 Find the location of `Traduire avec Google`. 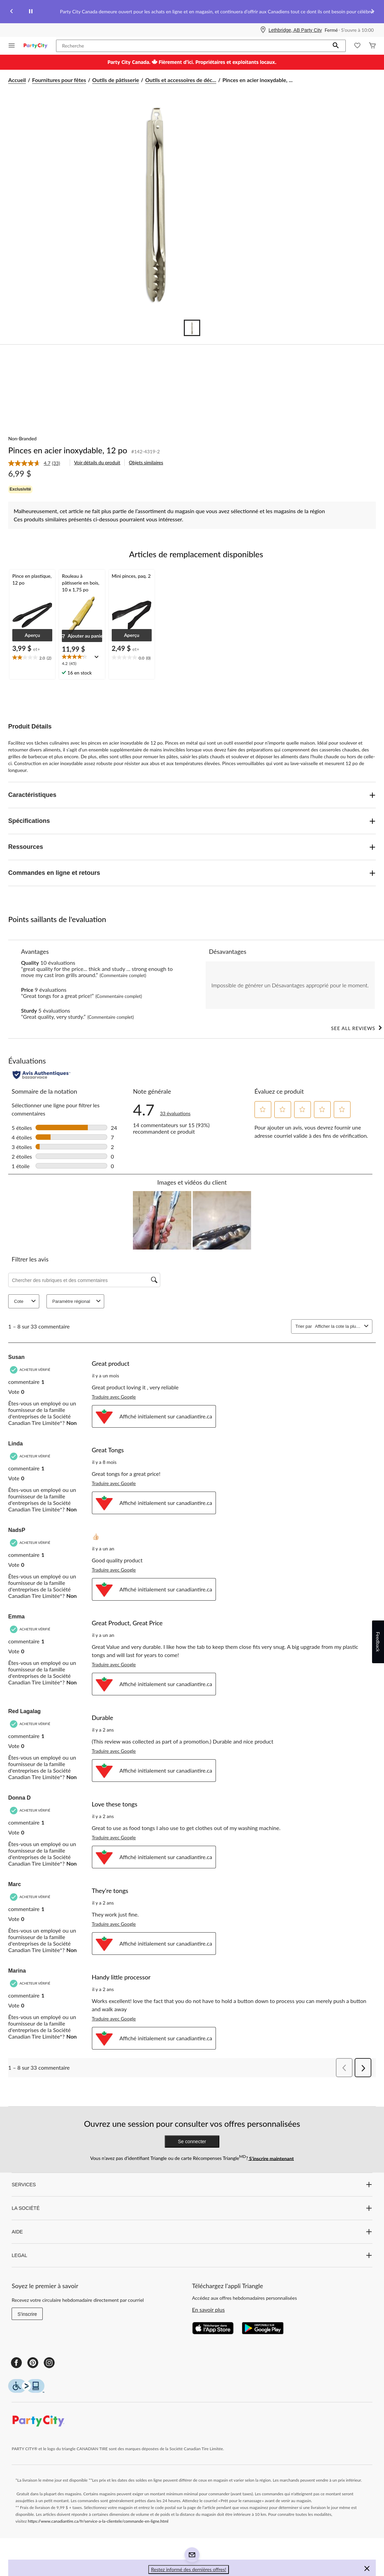

Traduire avec Google is located at coordinates (114, 1397).